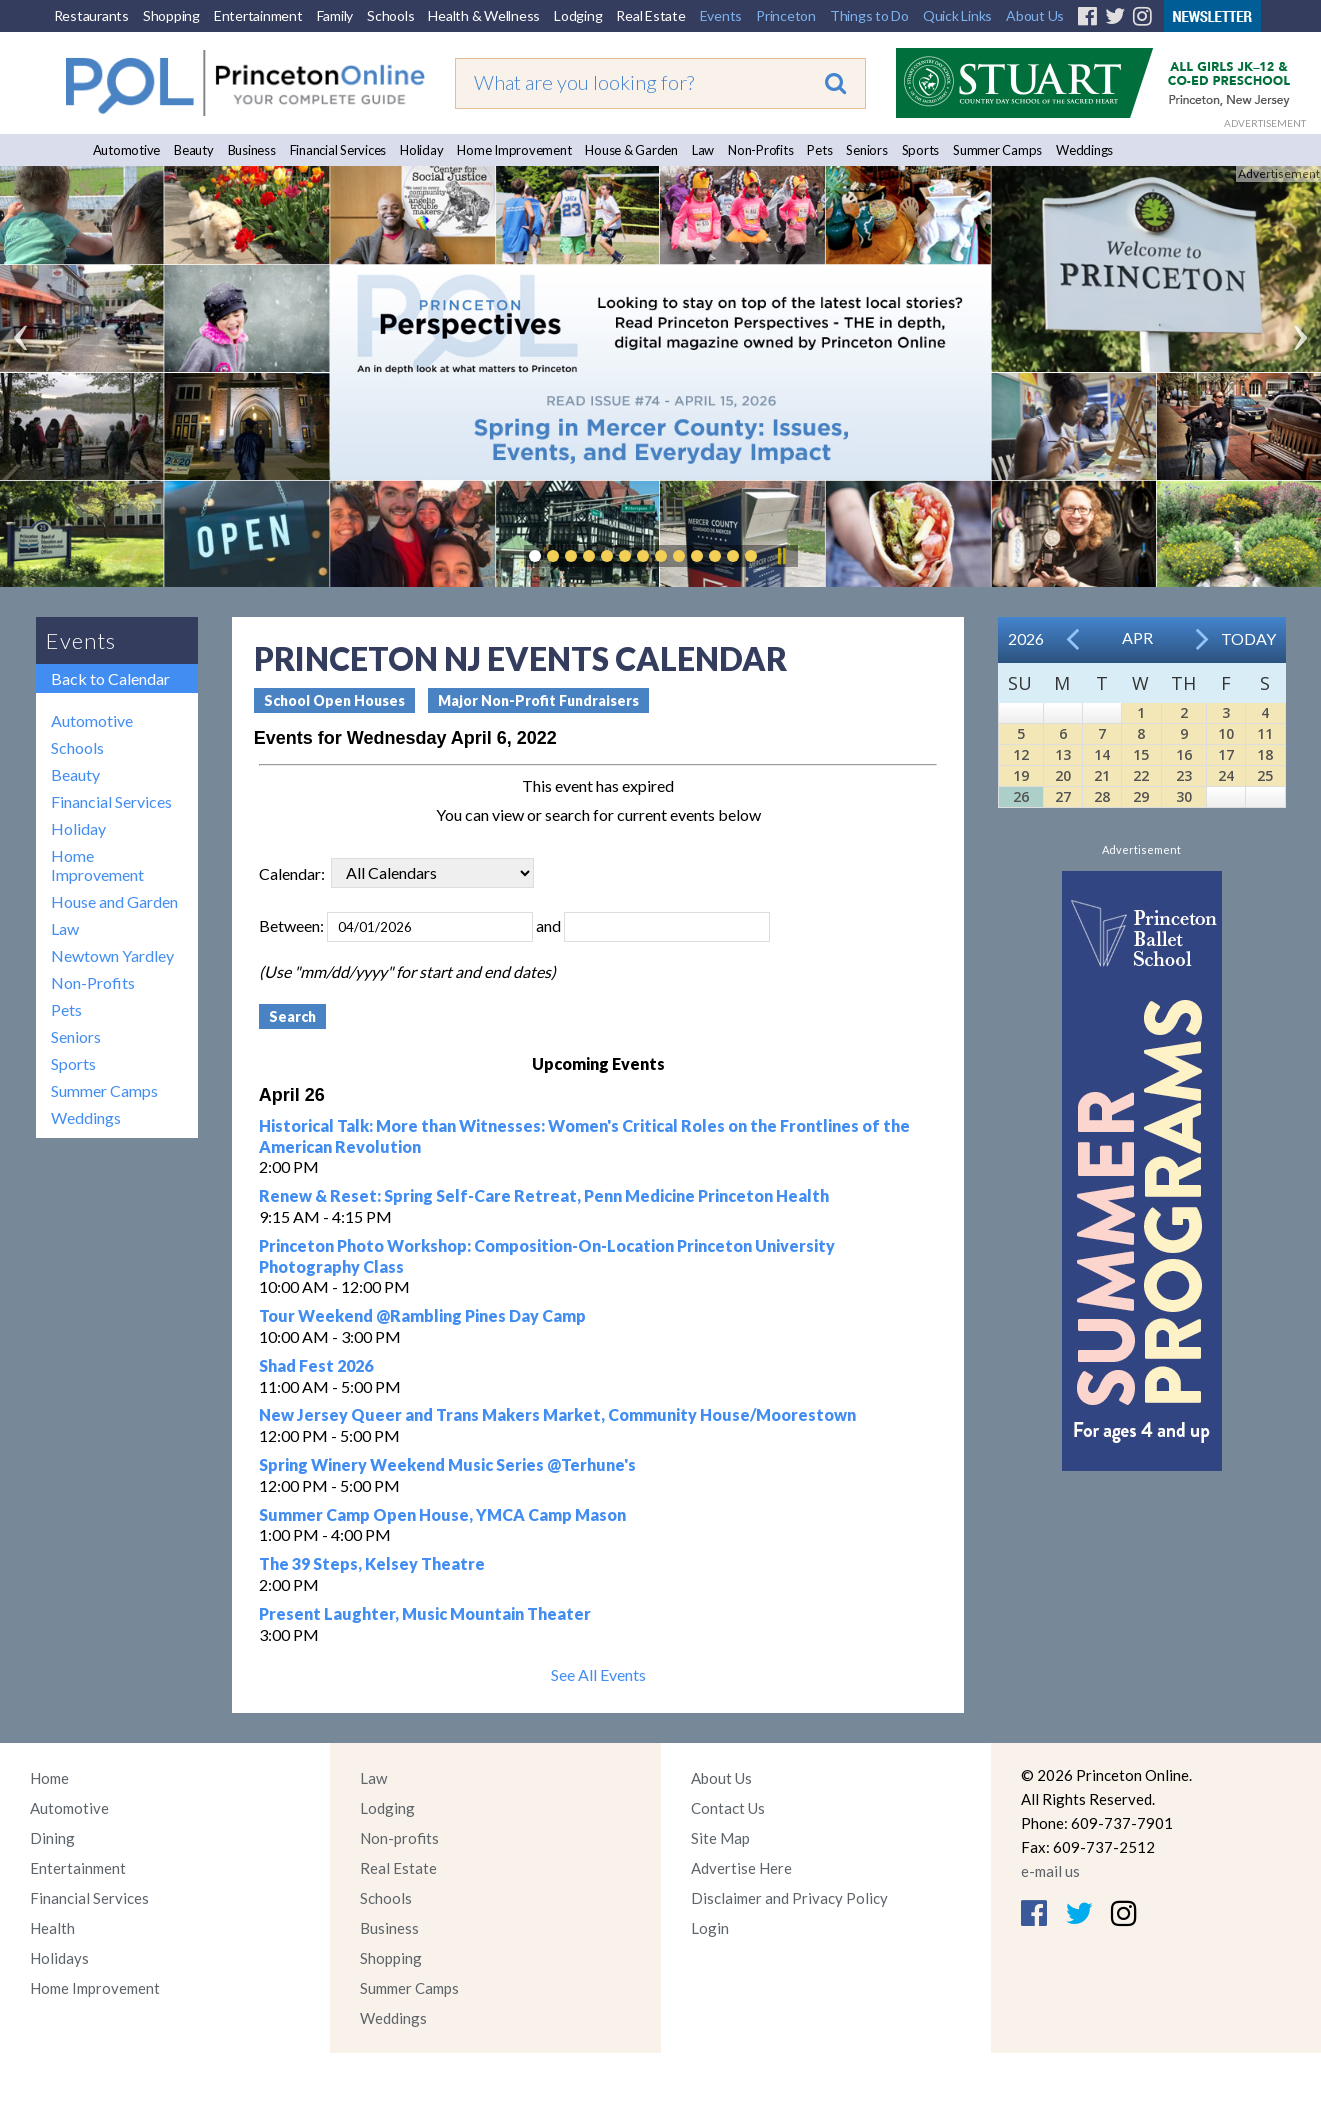 Image resolution: width=1321 pixels, height=2105 pixels. What do you see at coordinates (921, 150) in the screenshot?
I see `Sports` at bounding box center [921, 150].